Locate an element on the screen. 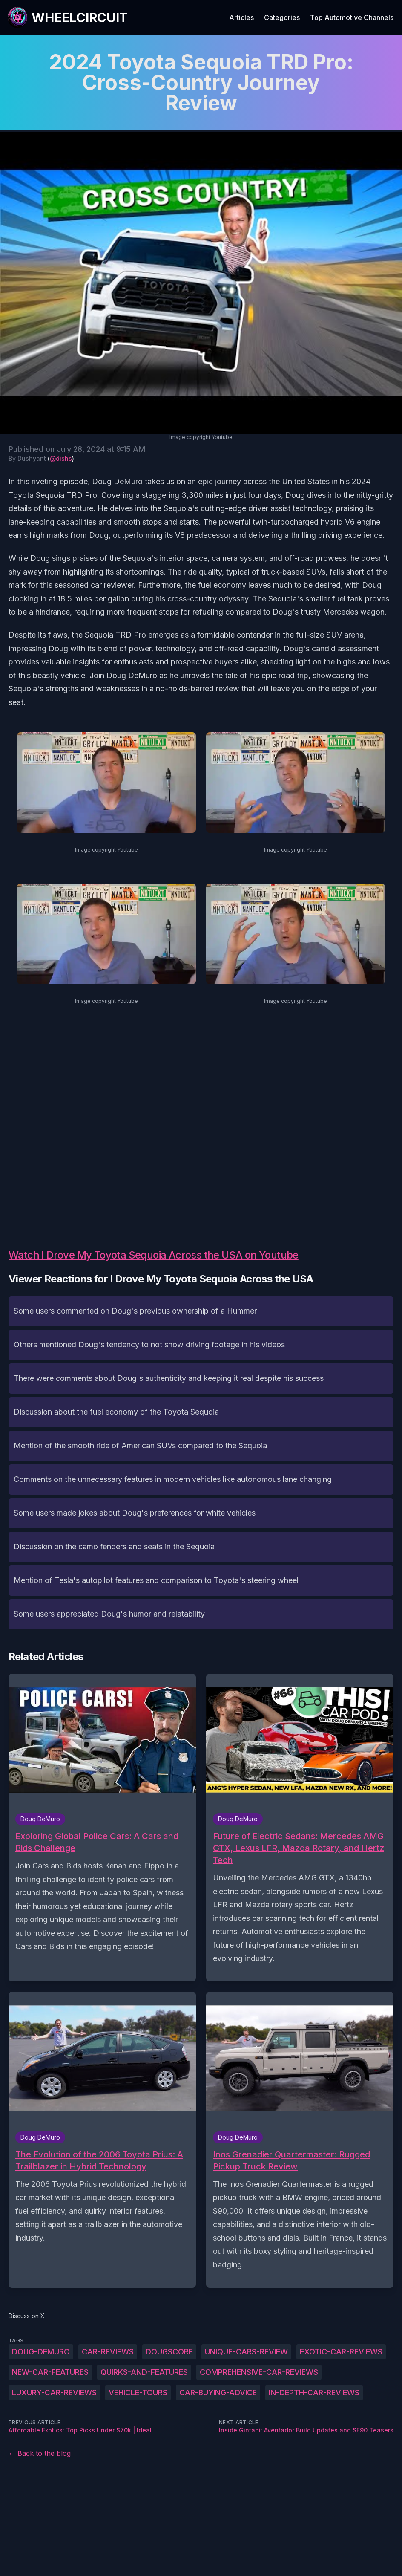 This screenshot has height=2576, width=402. Articles is located at coordinates (241, 17).